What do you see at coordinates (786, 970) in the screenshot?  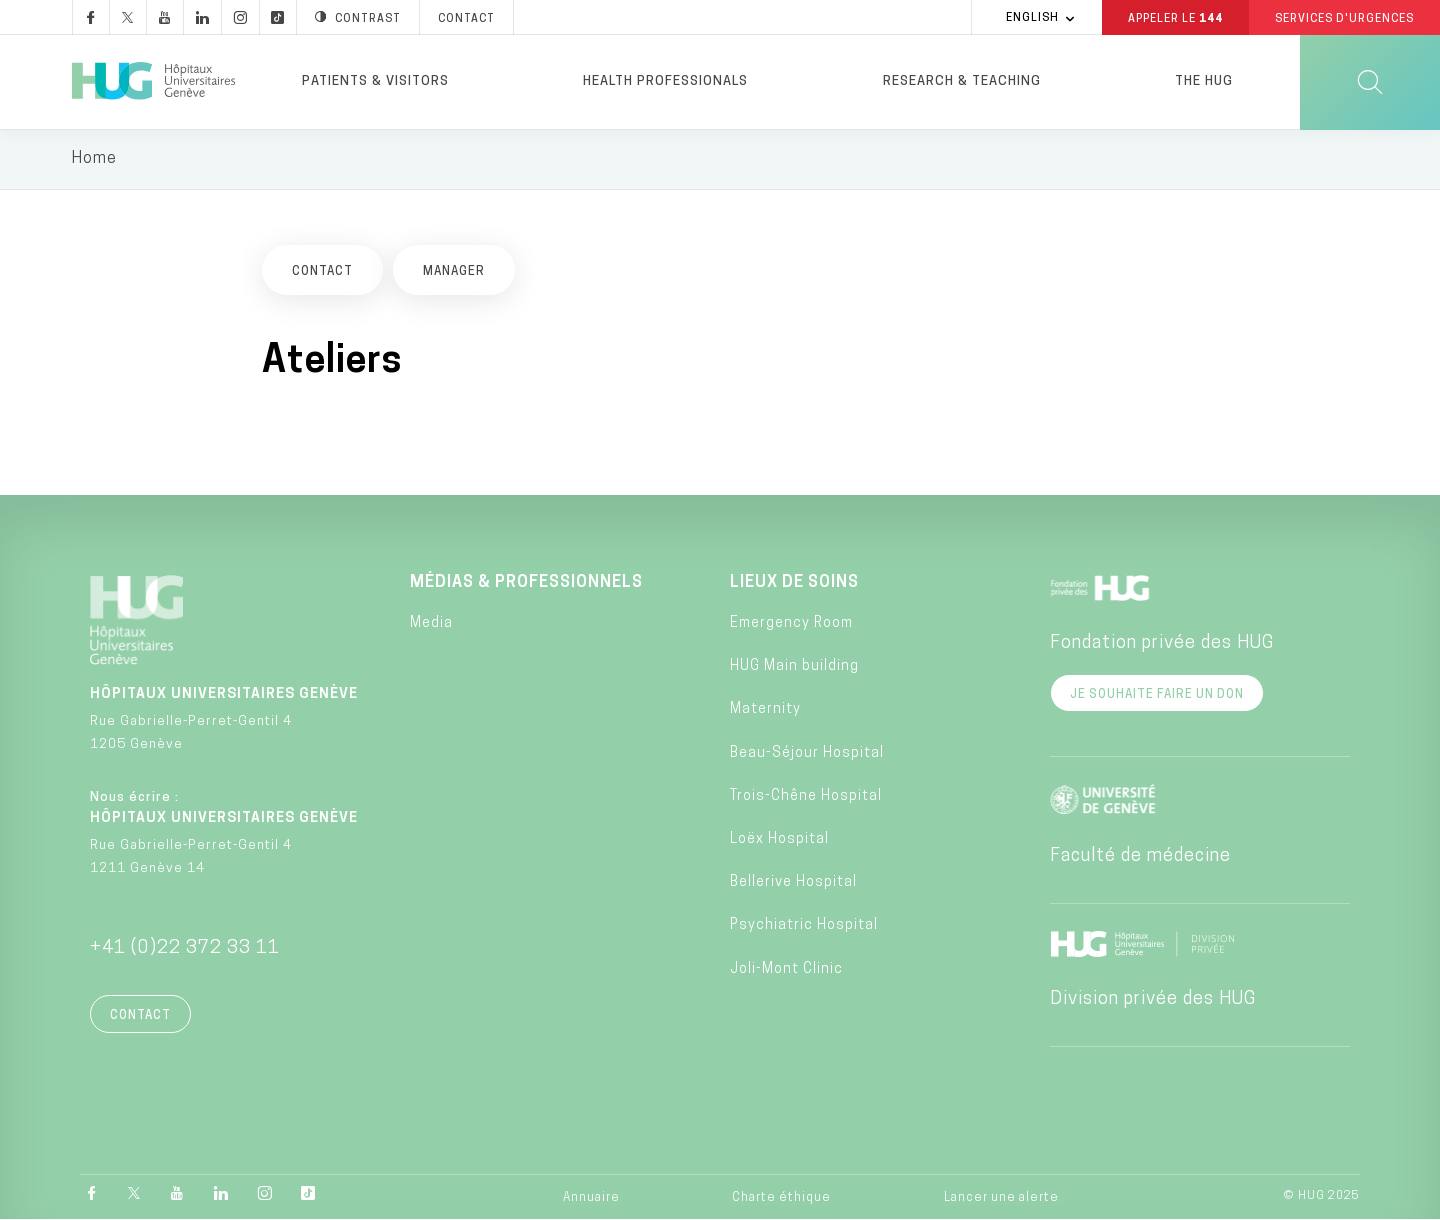 I see `Joli-Mont Clinic` at bounding box center [786, 970].